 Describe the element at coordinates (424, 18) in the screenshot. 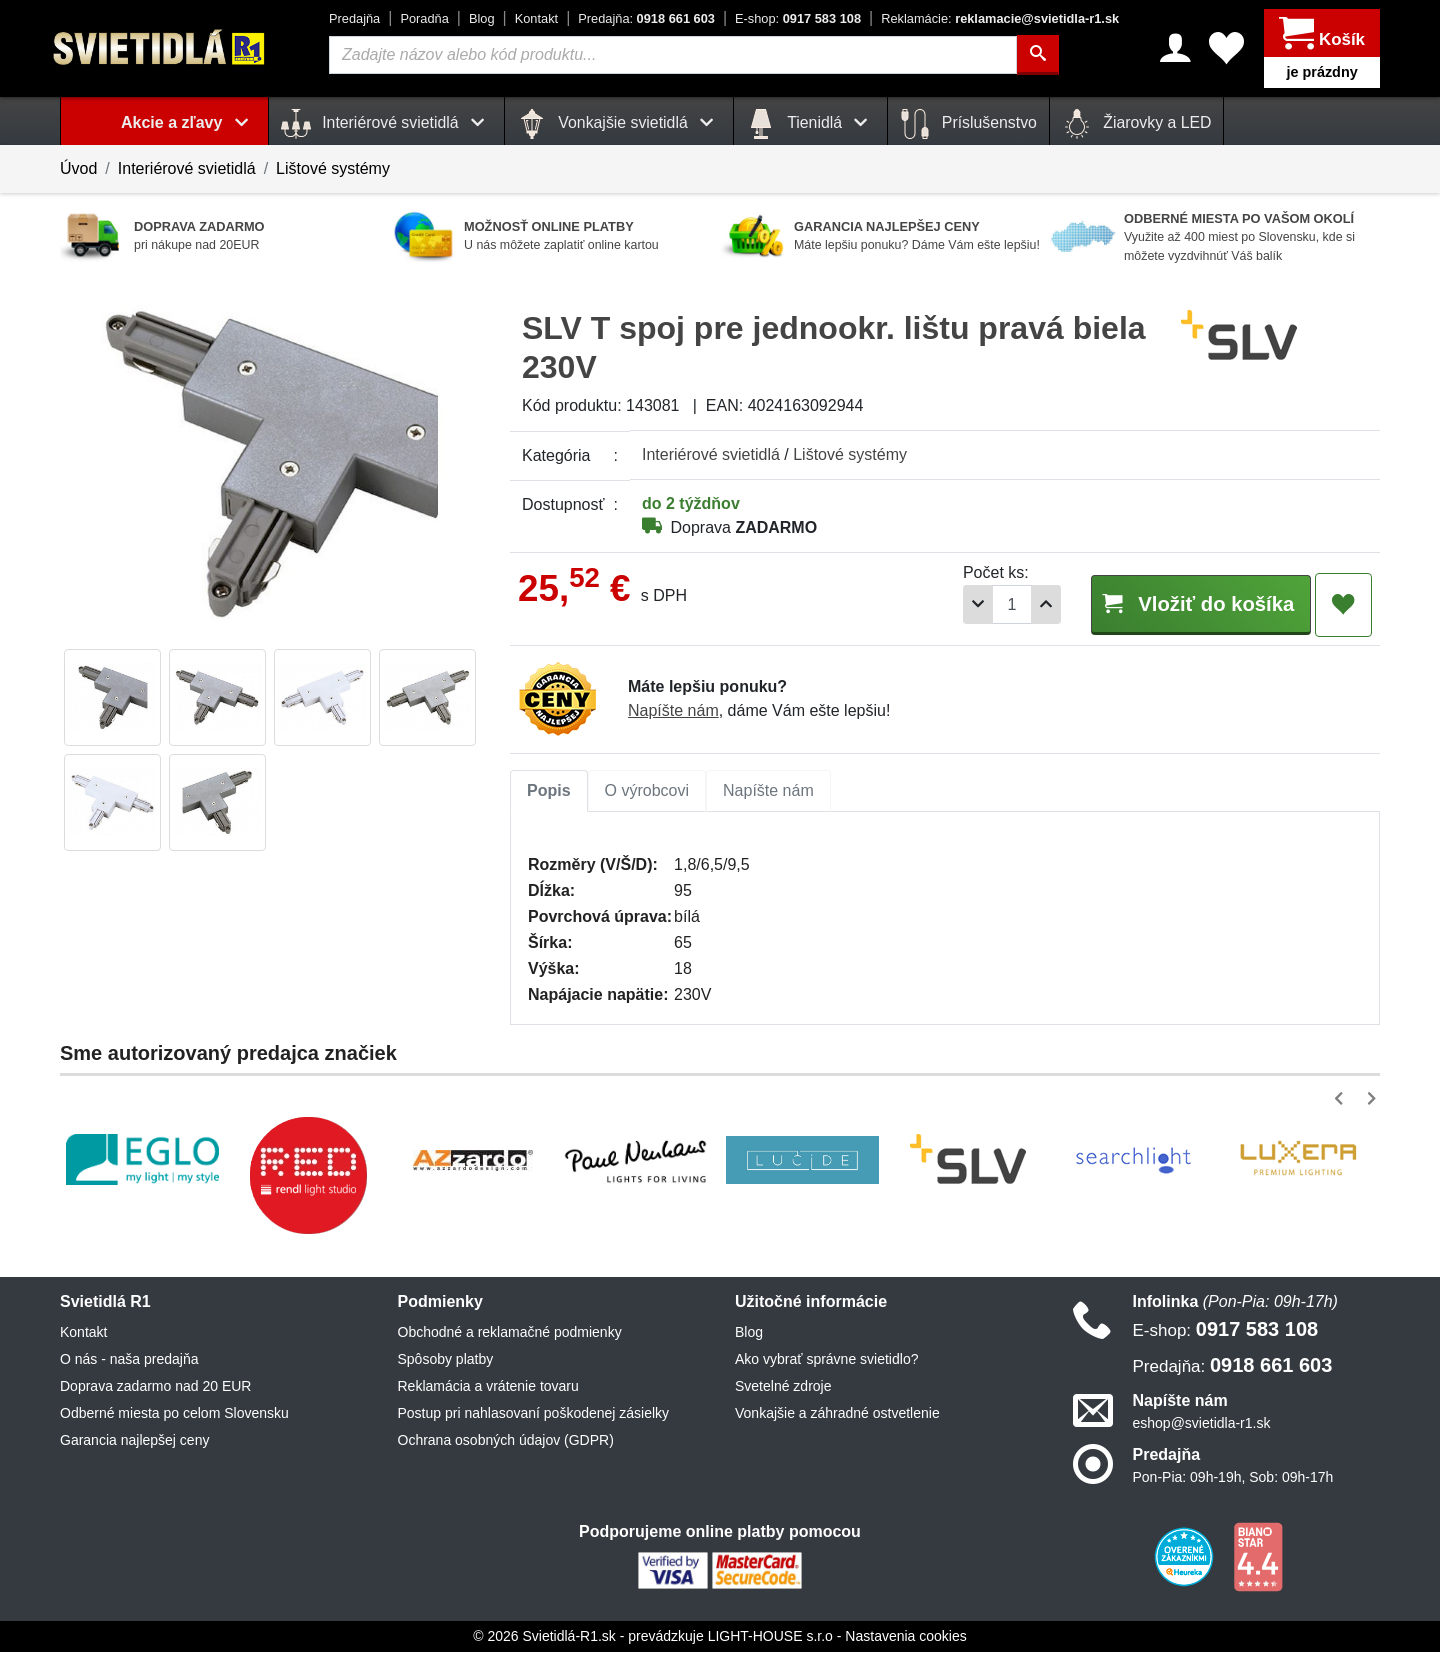

I see `Poradňa` at that location.